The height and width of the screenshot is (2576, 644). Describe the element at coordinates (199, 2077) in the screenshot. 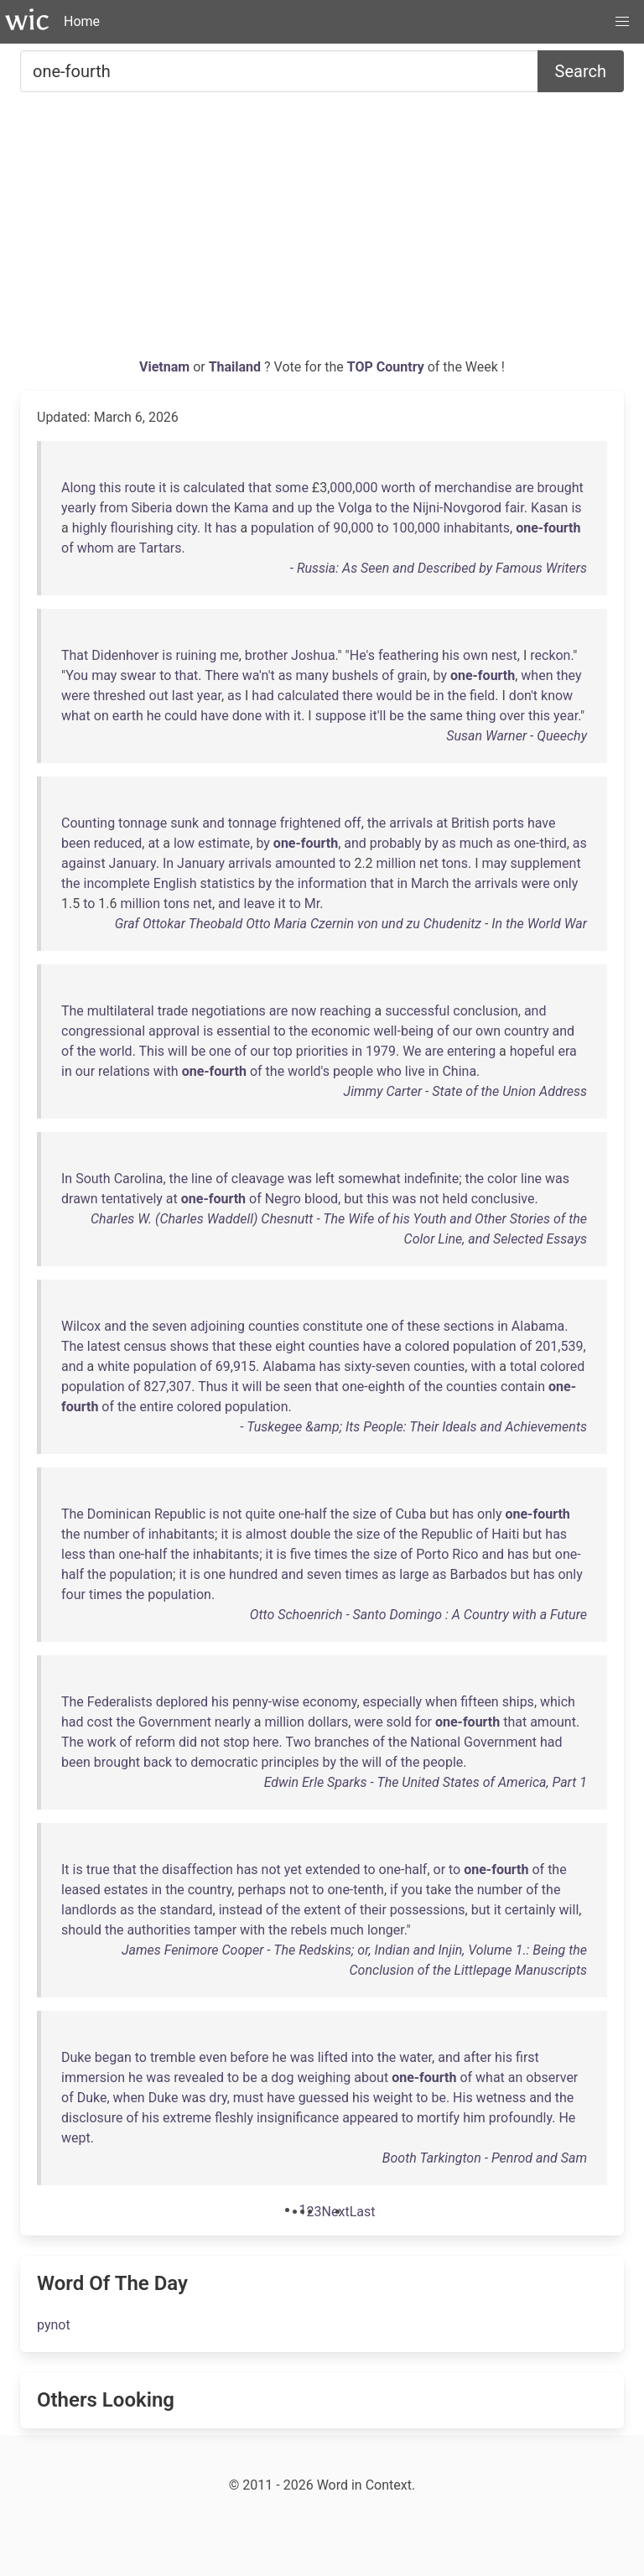

I see `revealed` at that location.